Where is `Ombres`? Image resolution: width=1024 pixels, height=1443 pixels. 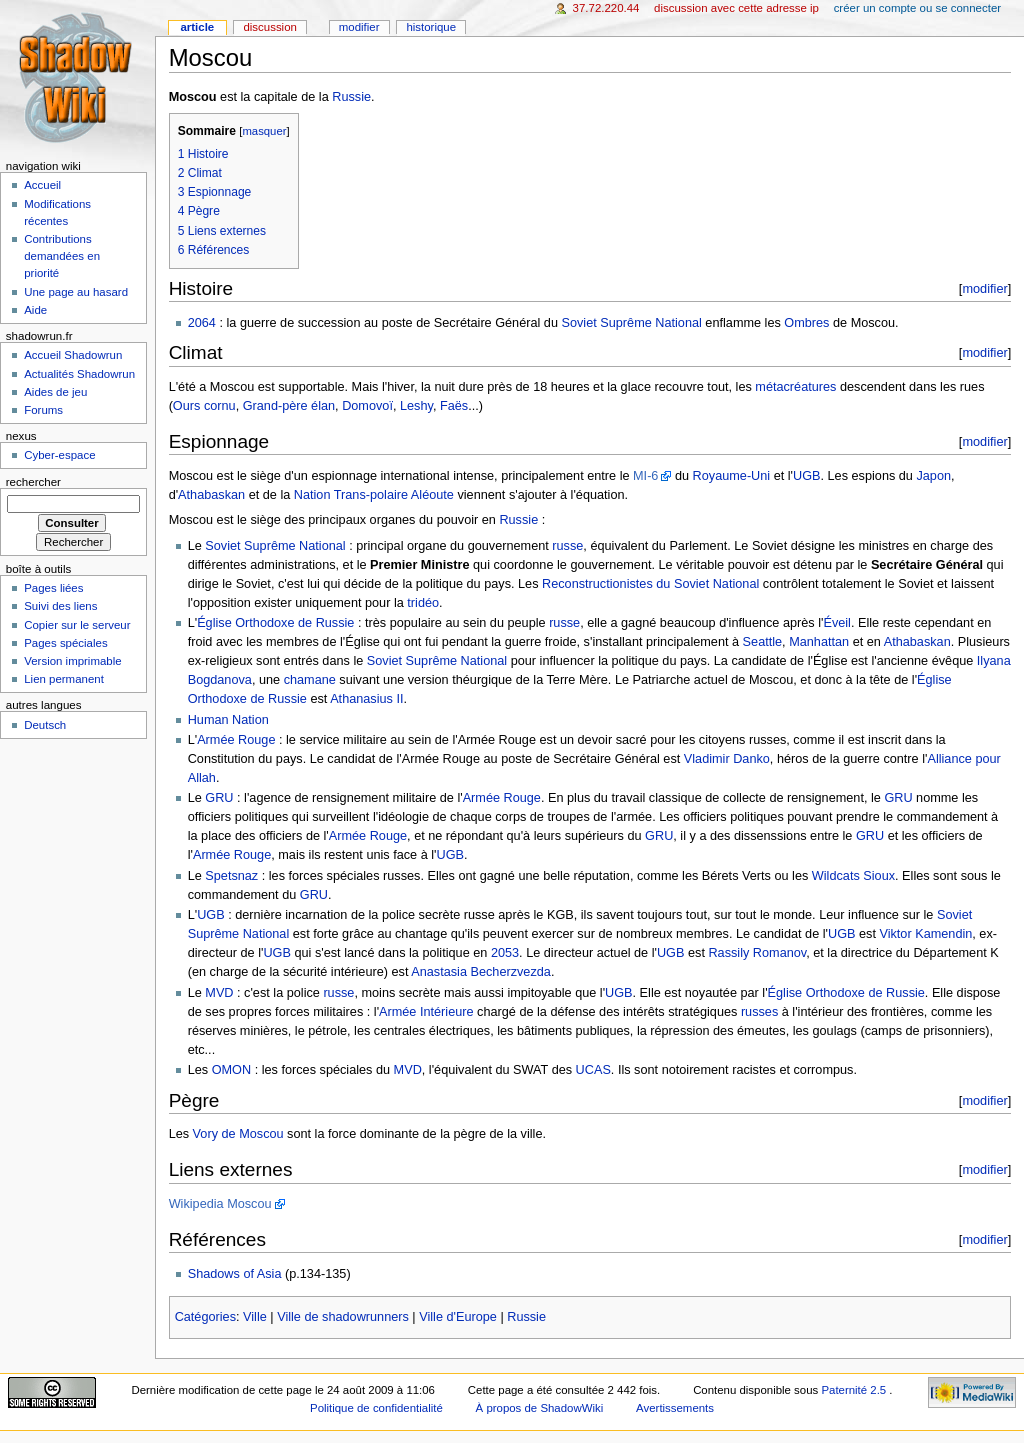
Ombres is located at coordinates (806, 323).